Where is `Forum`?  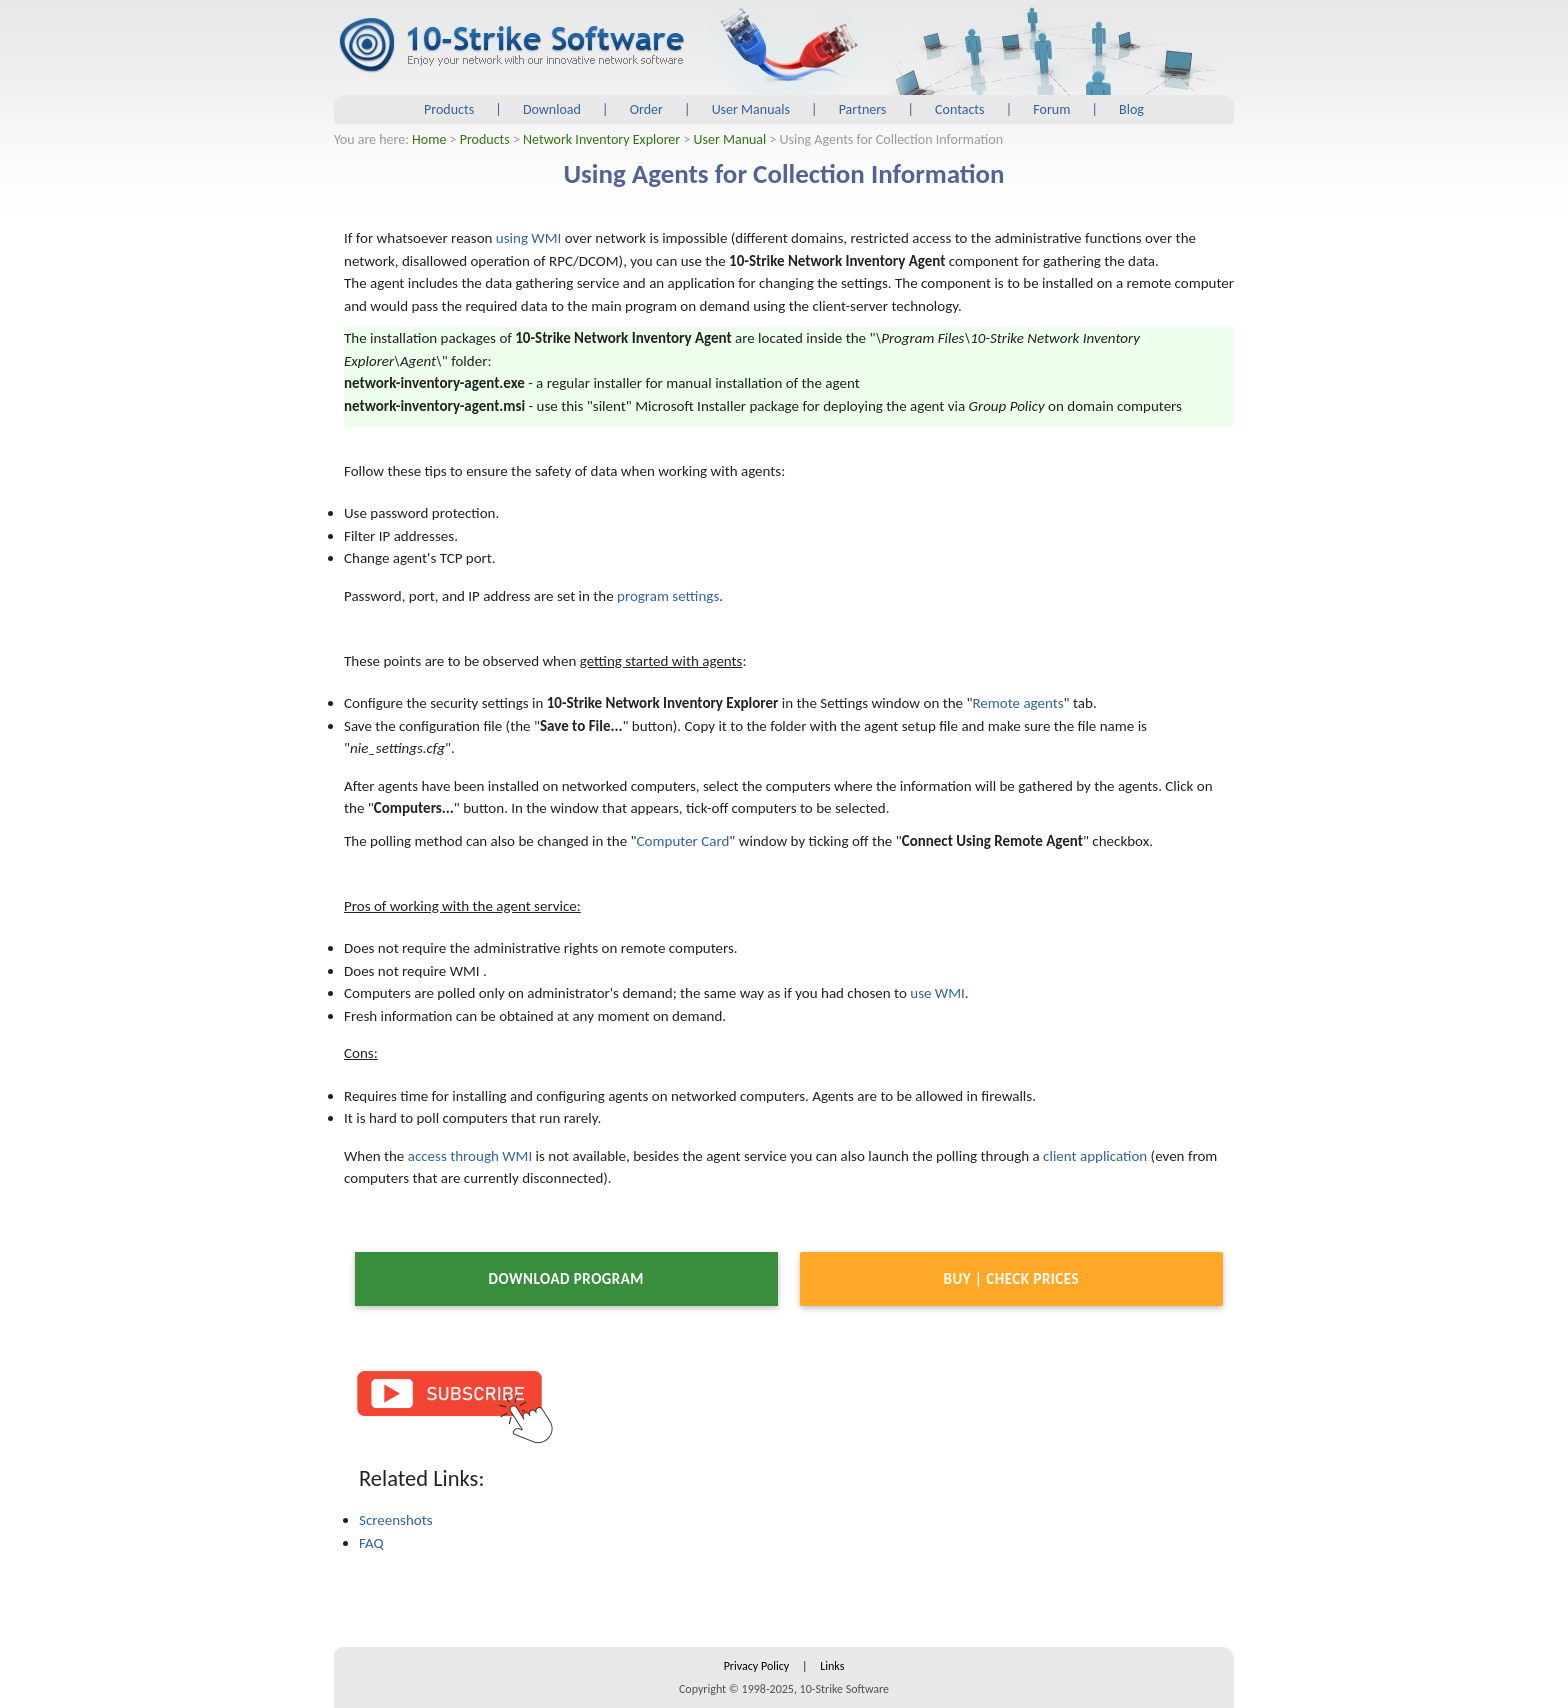
Forum is located at coordinates (1051, 109).